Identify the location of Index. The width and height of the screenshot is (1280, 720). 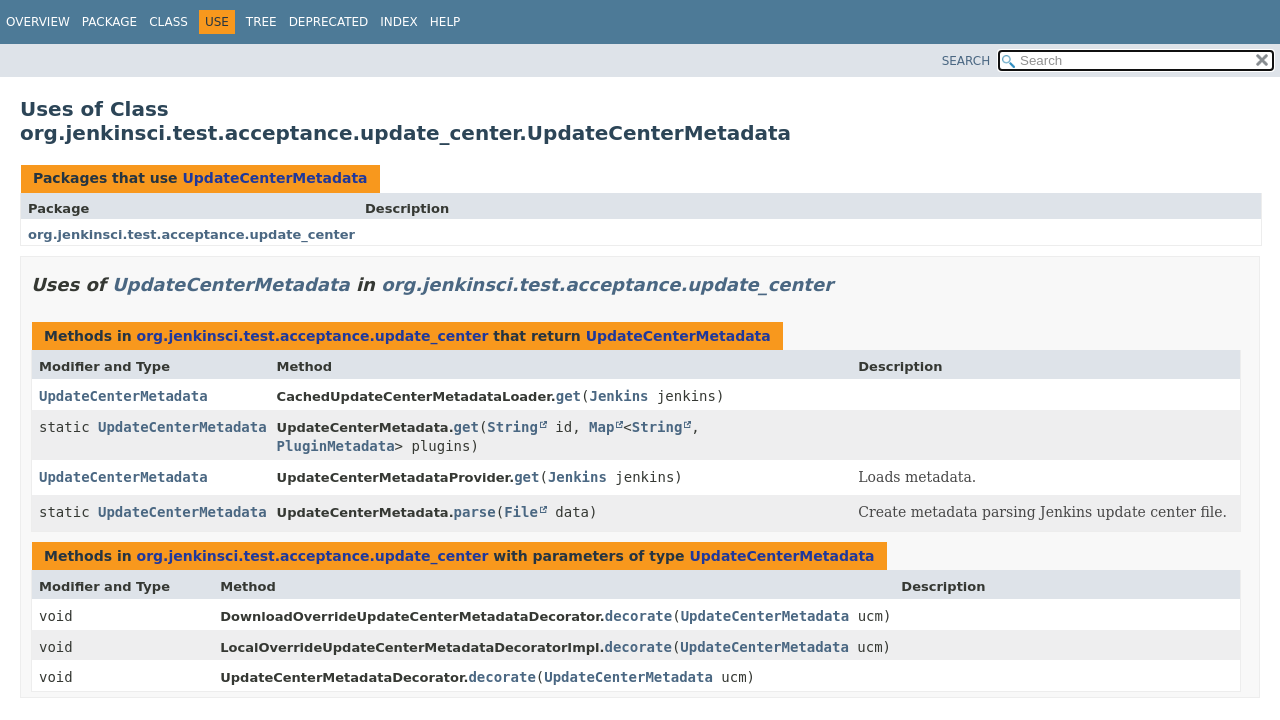
(399, 22).